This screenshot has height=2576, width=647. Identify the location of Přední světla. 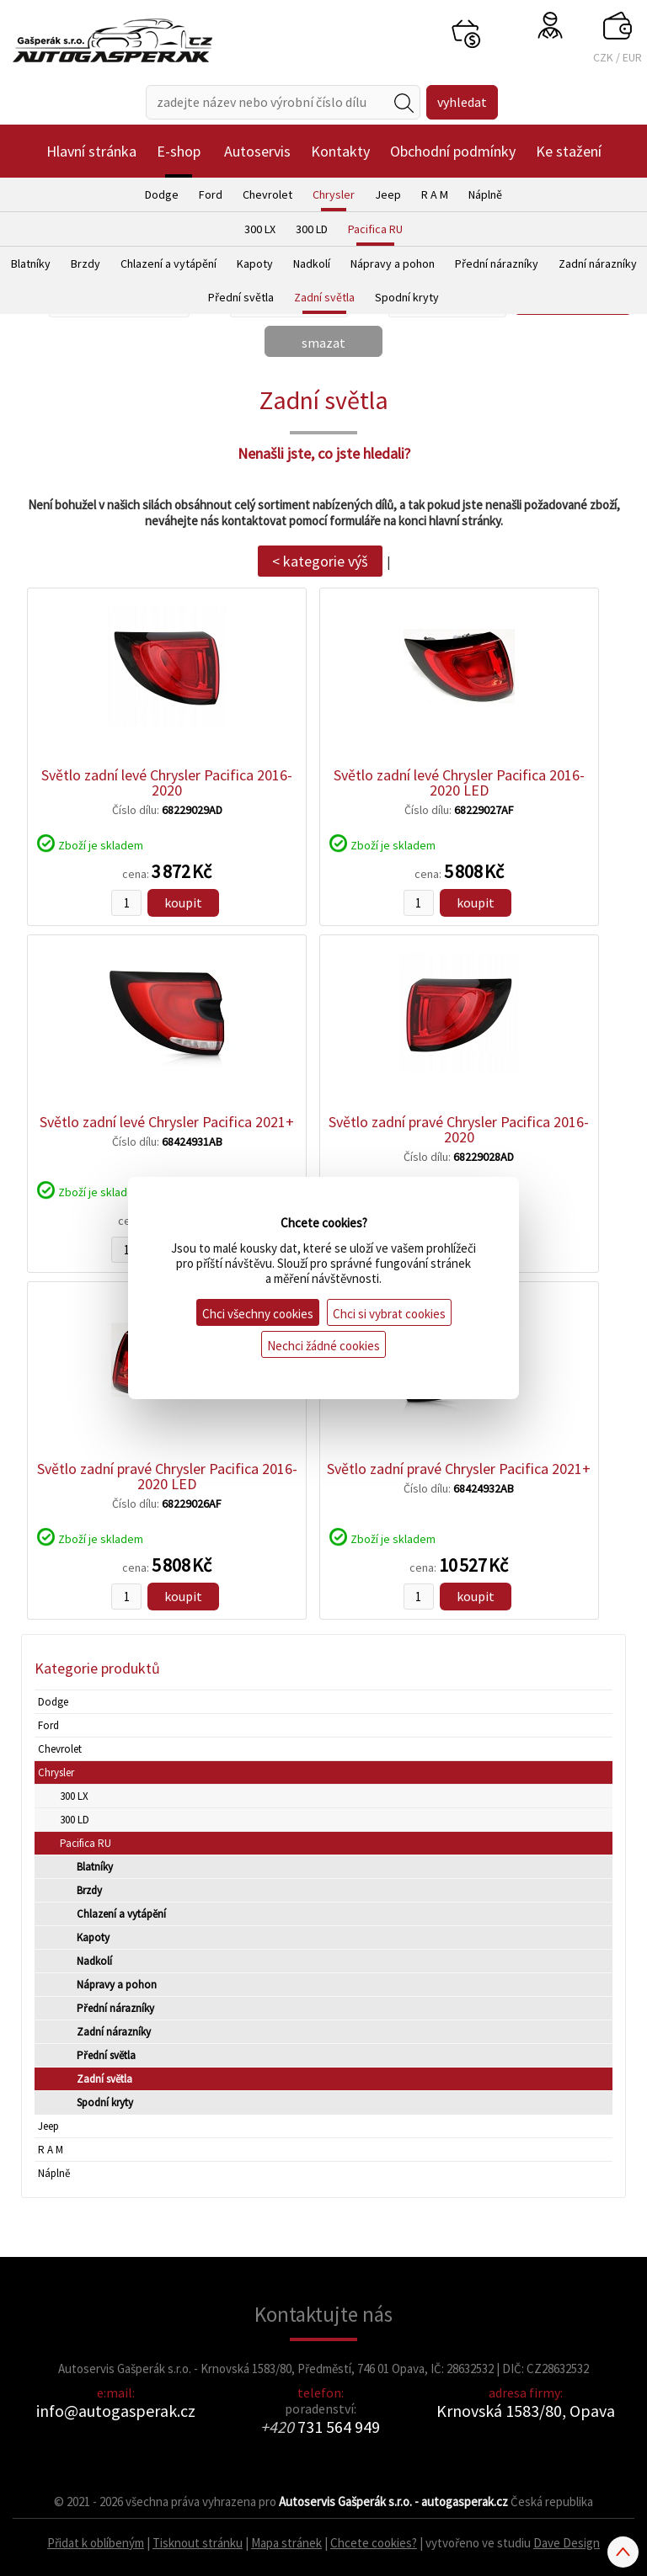
(241, 297).